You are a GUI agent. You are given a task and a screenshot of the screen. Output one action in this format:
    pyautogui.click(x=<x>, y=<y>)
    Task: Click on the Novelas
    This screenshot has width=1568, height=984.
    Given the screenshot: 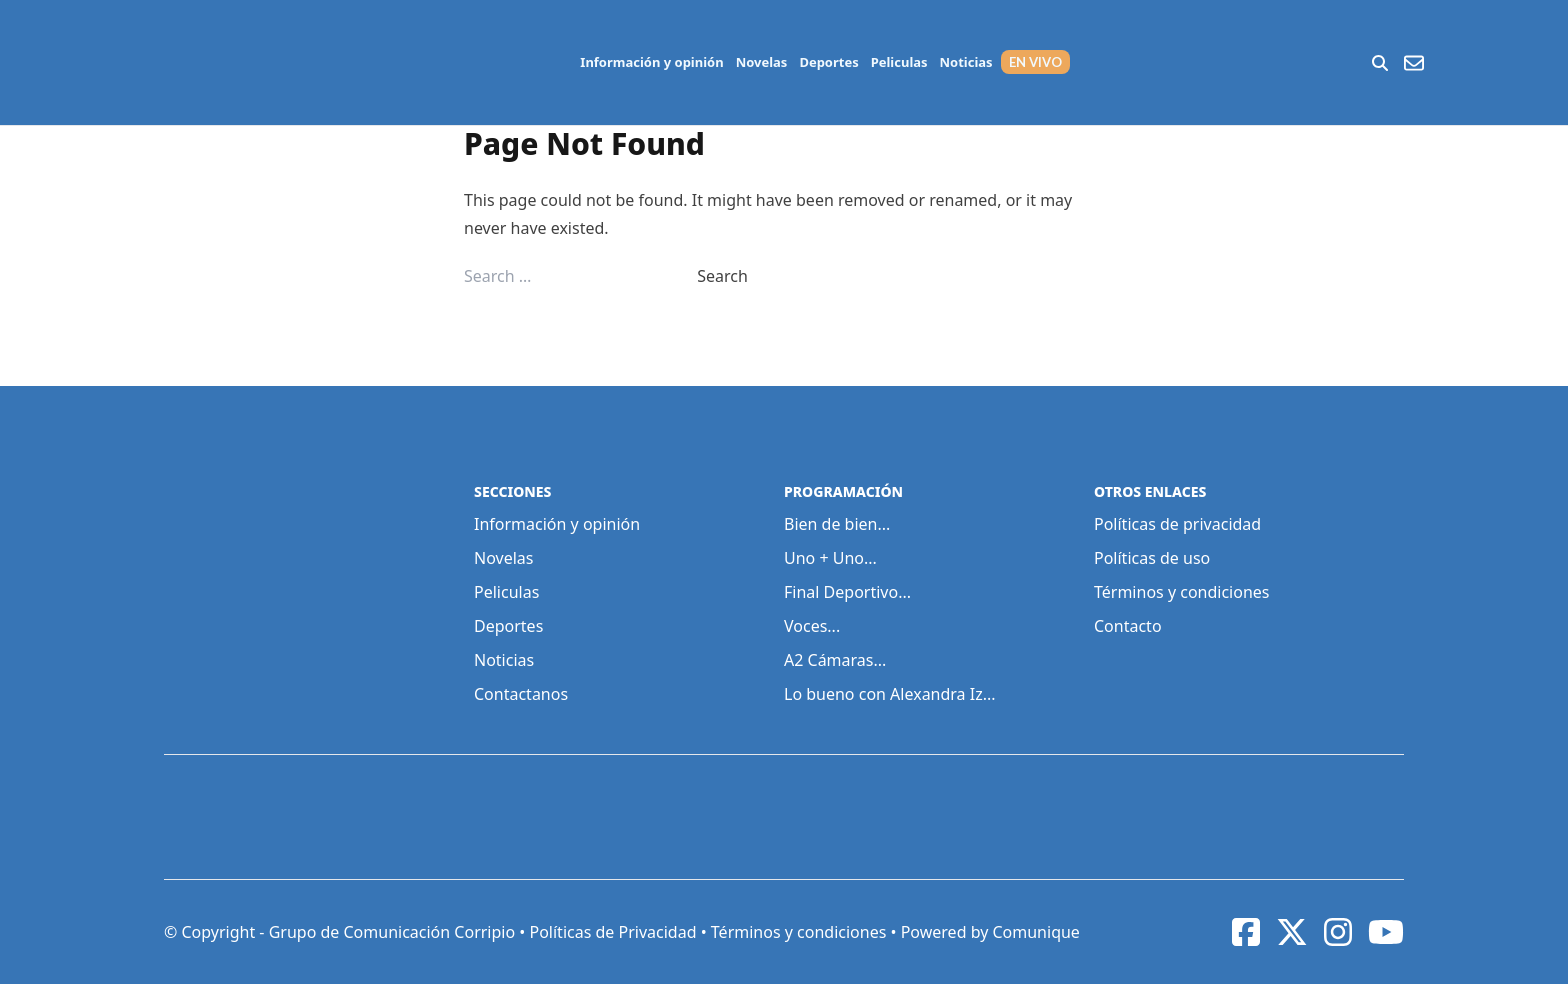 What is the action you would take?
    pyautogui.click(x=762, y=62)
    